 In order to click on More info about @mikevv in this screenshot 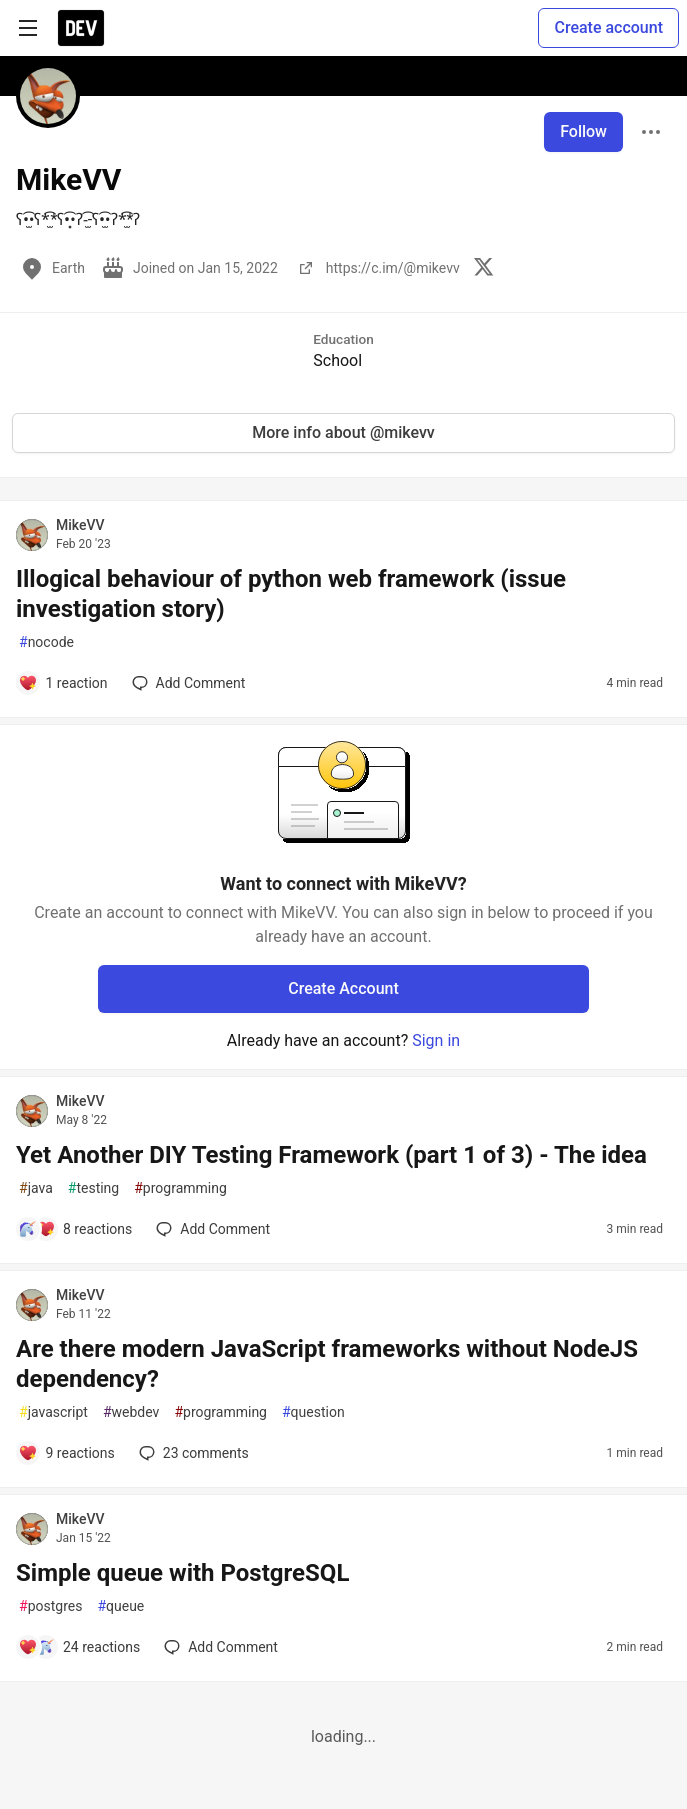, I will do `click(343, 432)`.